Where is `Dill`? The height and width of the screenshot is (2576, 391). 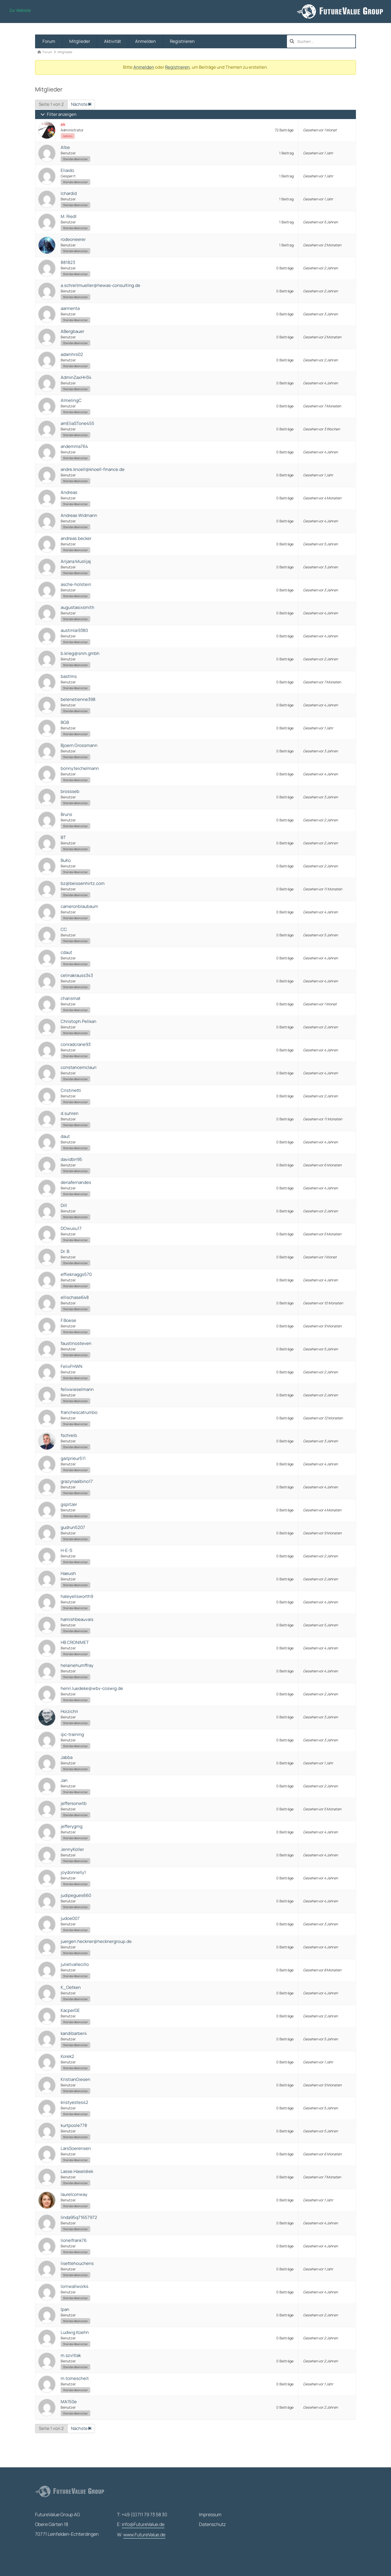
Dill is located at coordinates (64, 1205).